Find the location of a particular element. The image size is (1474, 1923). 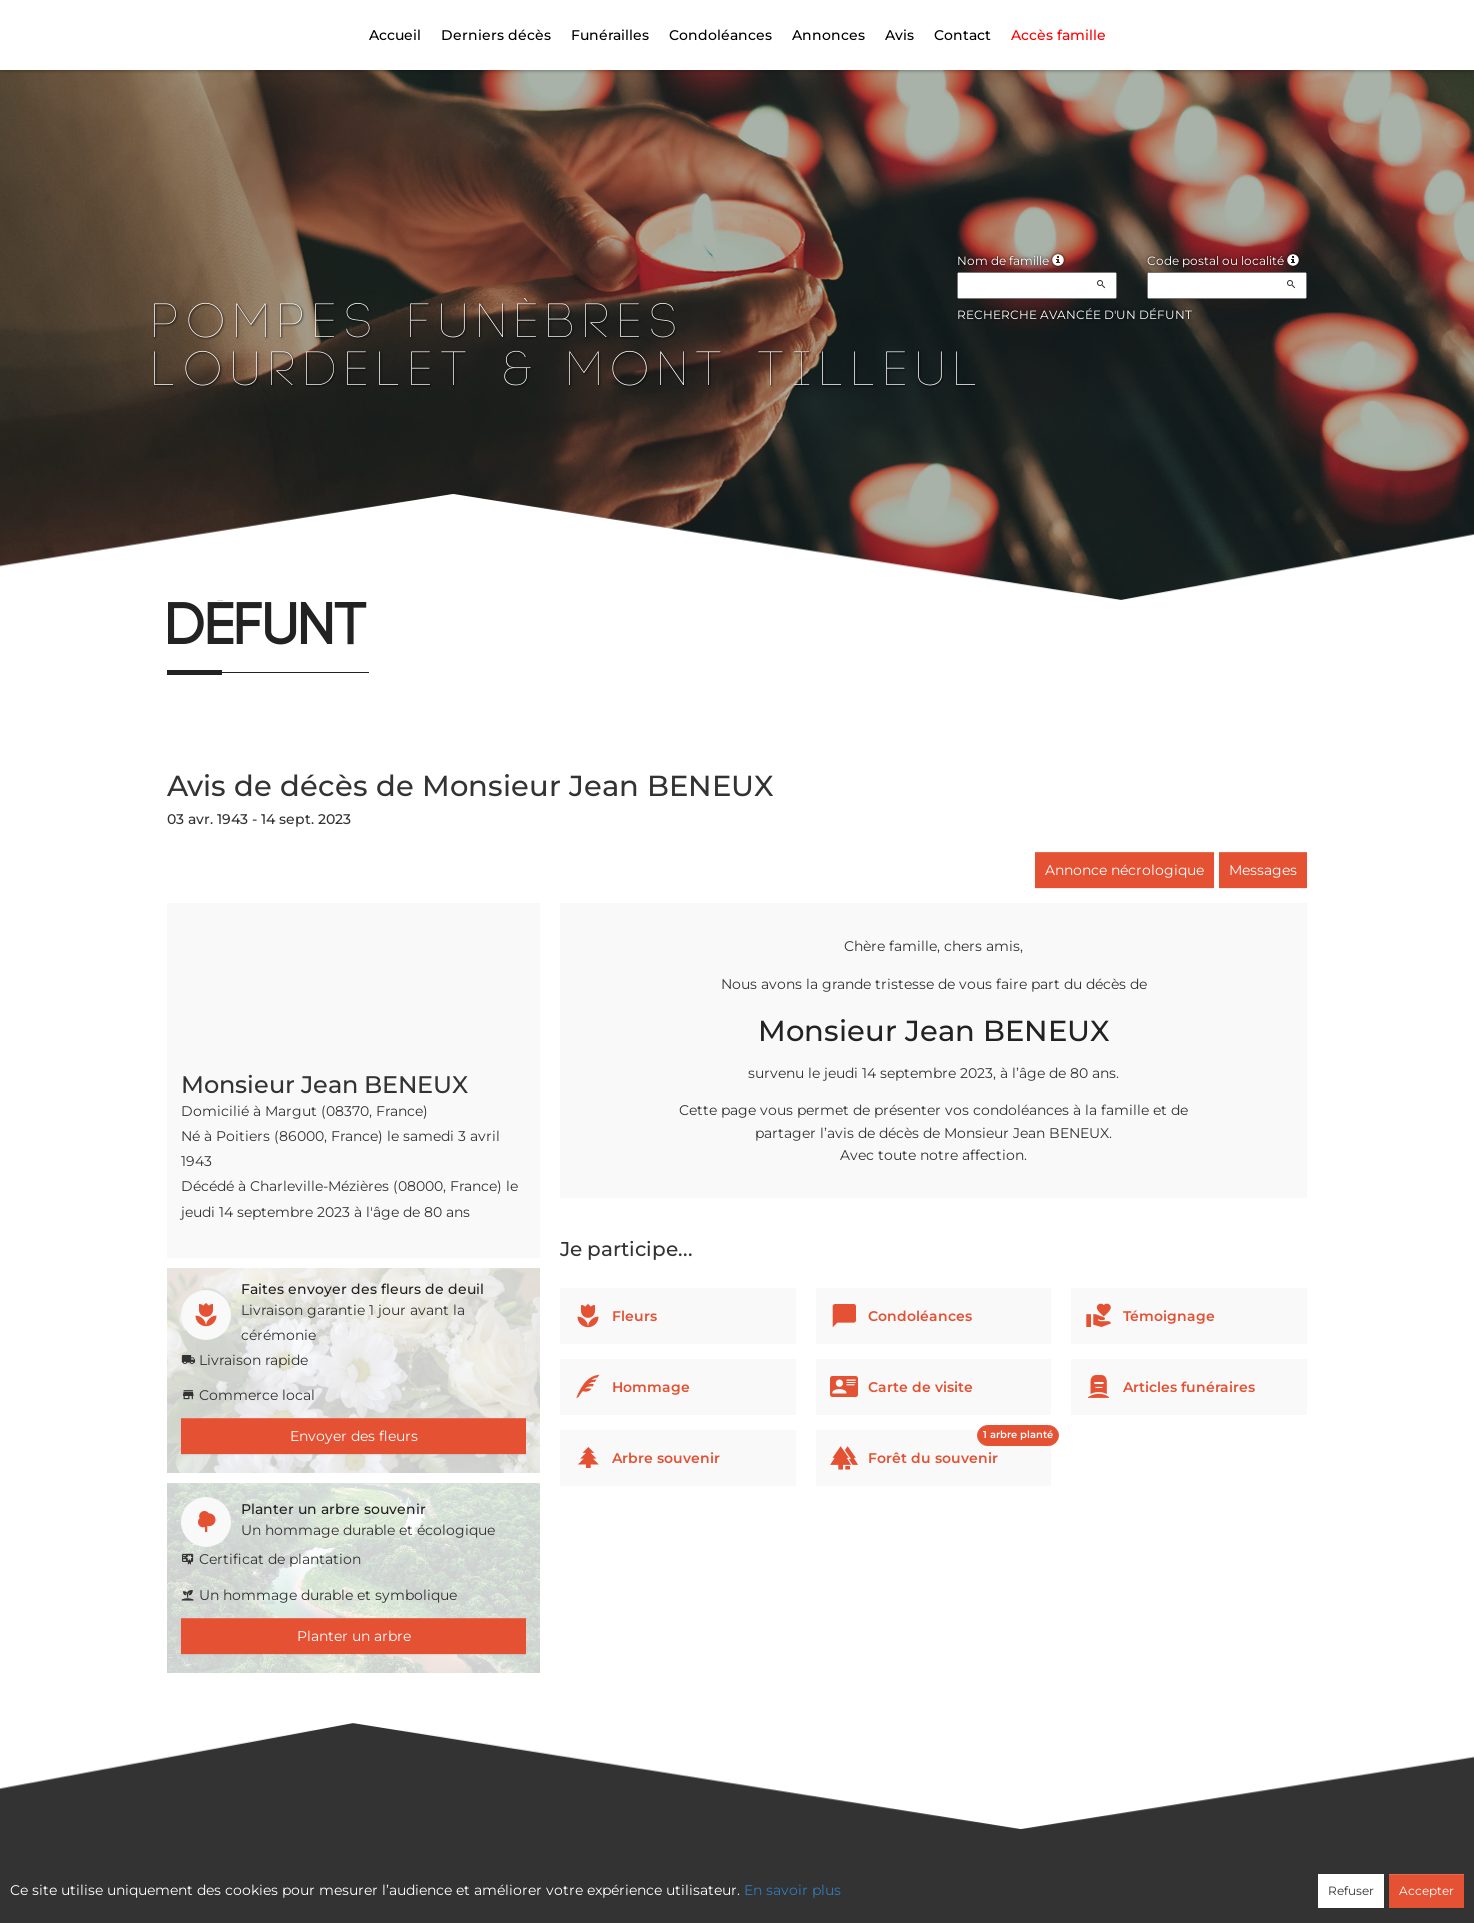

Envoyer des fleurs is located at coordinates (354, 1436).